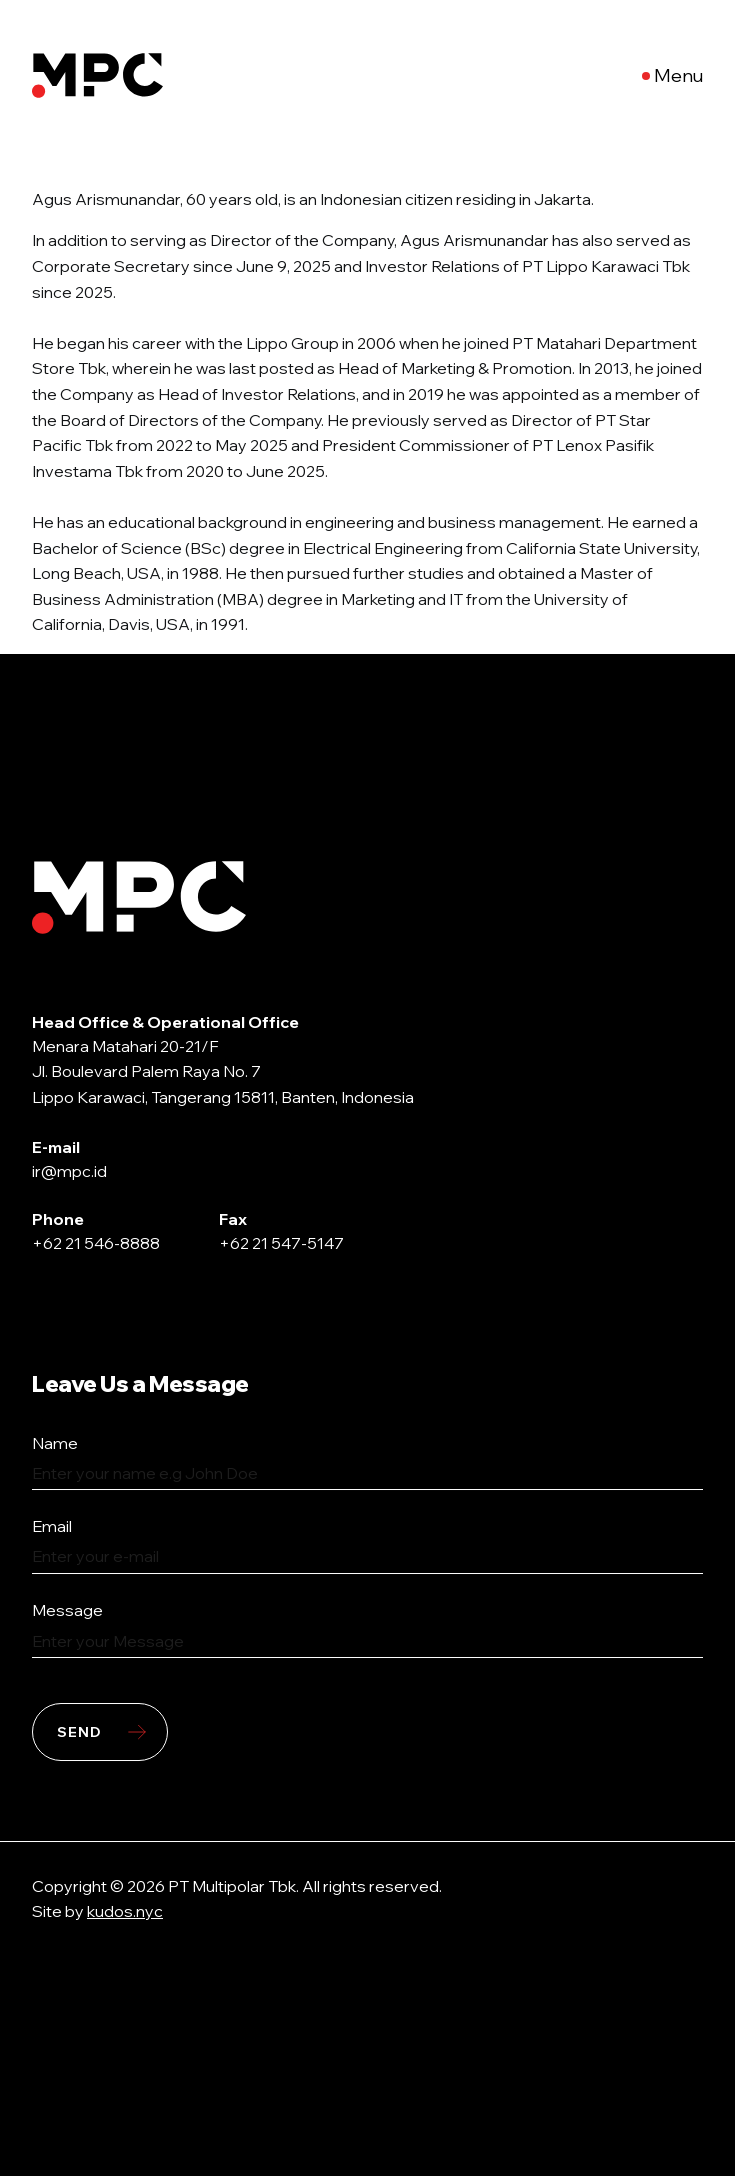 This screenshot has height=2176, width=735. I want to click on Message, so click(67, 1610).